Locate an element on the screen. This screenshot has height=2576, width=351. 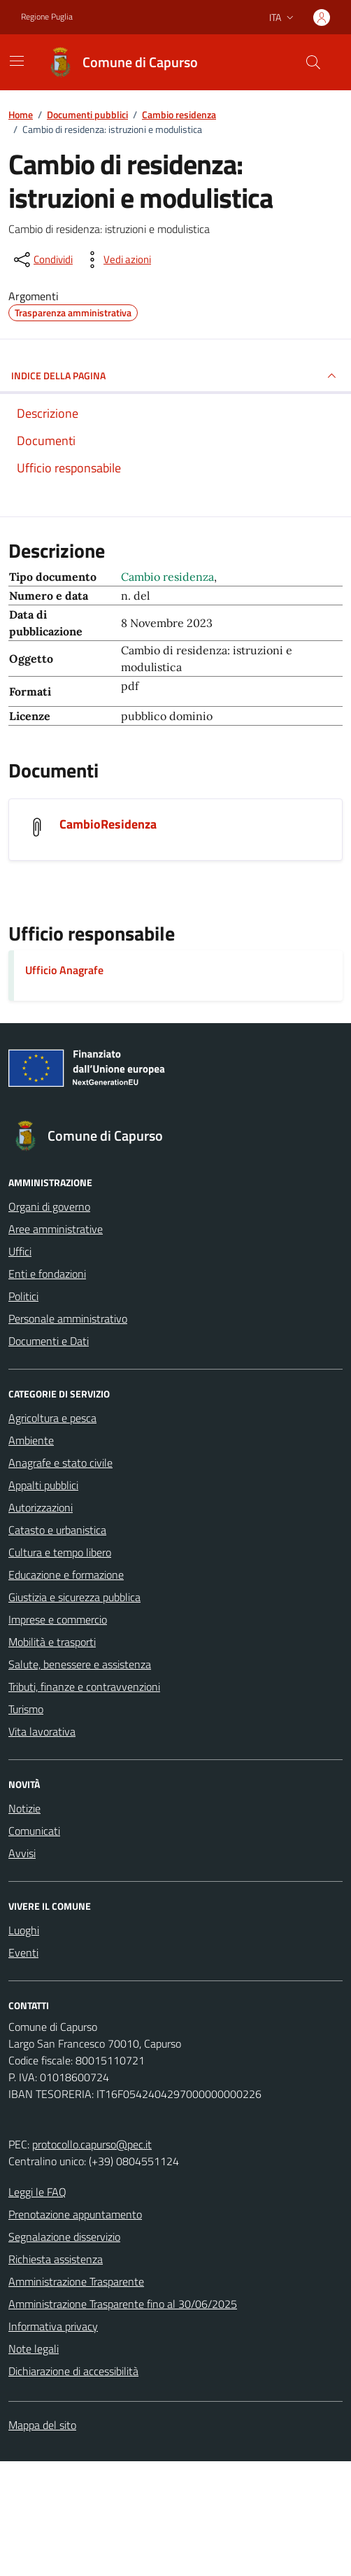
Amministrazione Trasparente is located at coordinates (76, 2281).